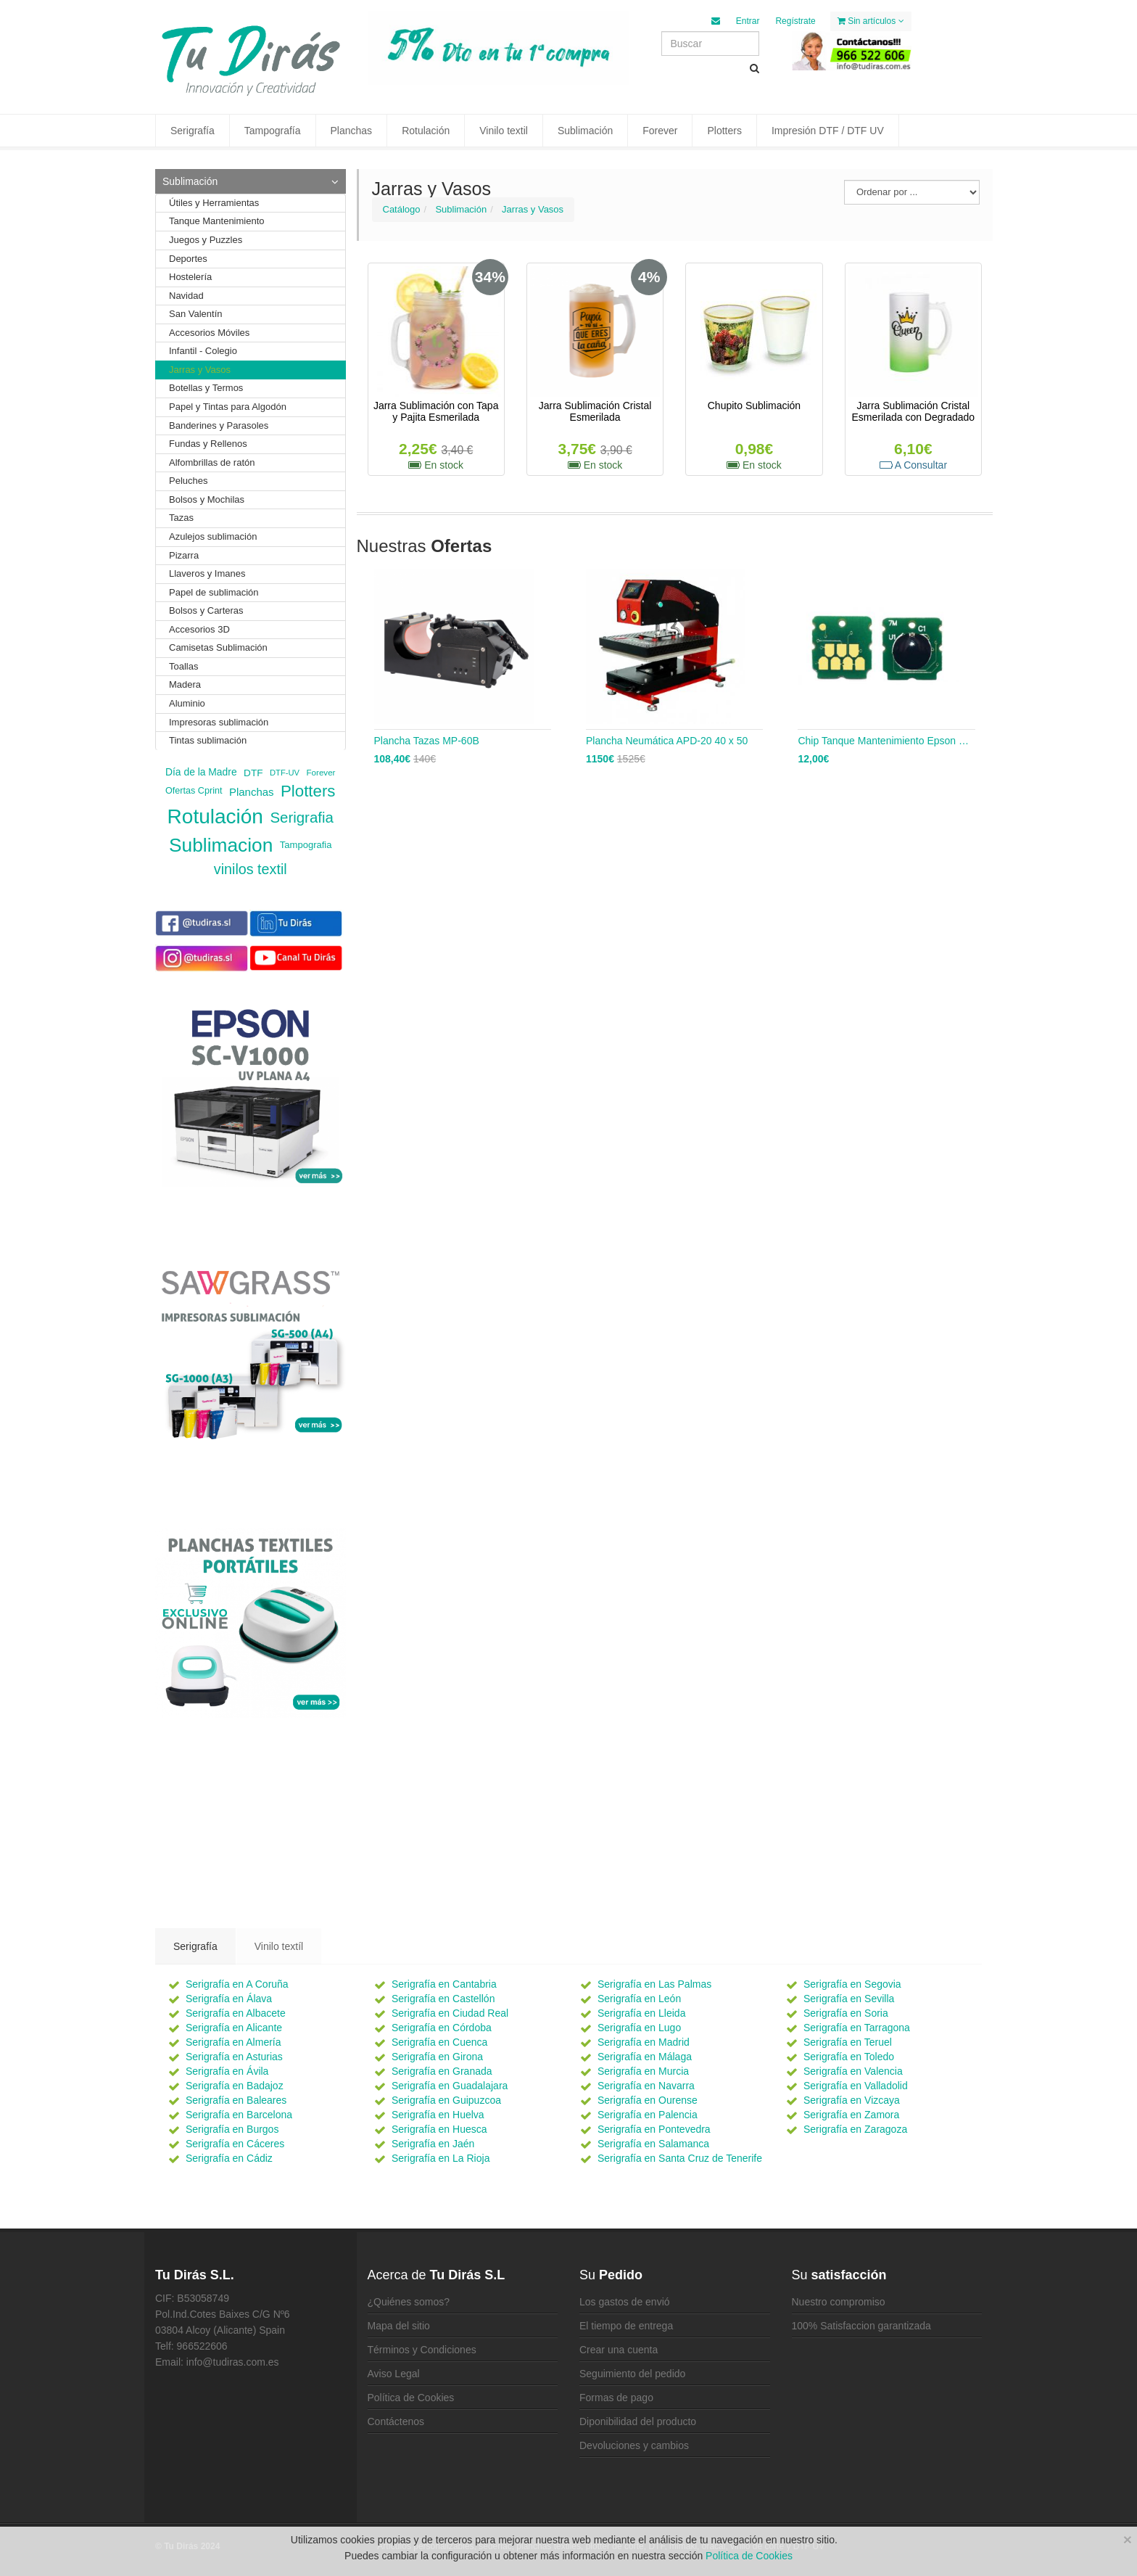 This screenshot has width=1137, height=2576. What do you see at coordinates (218, 722) in the screenshot?
I see `Impresoras sublimación` at bounding box center [218, 722].